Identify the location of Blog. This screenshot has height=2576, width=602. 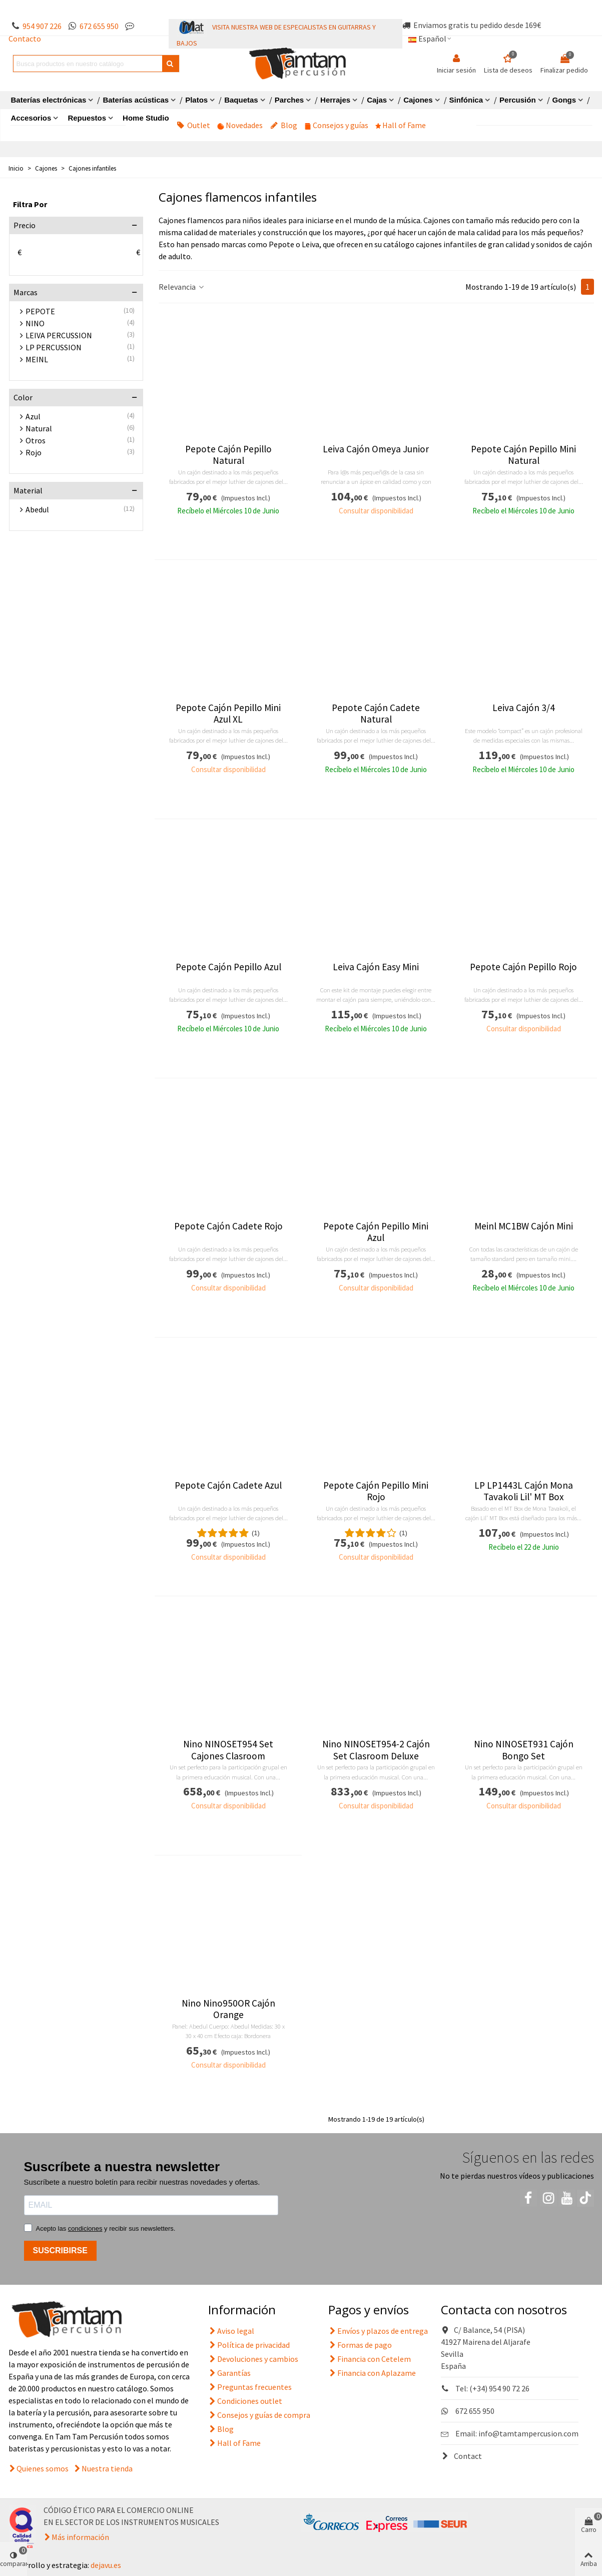
(283, 125).